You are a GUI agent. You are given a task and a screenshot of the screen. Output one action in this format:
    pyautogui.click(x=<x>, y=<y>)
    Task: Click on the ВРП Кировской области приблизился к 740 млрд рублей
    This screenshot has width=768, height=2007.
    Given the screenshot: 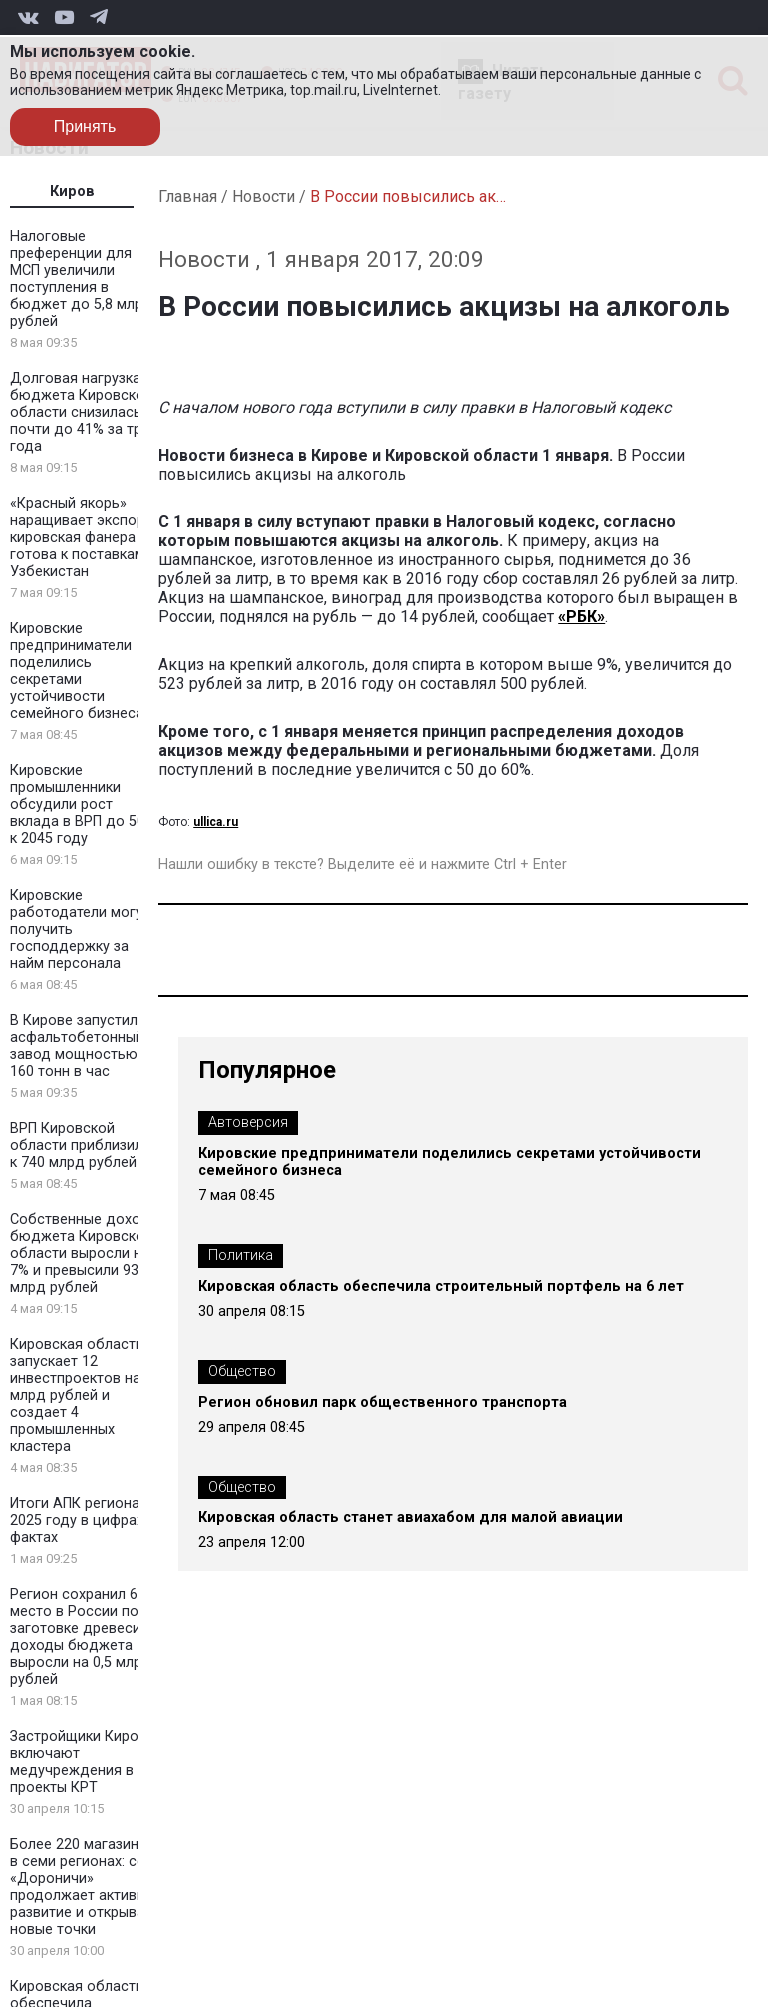 What is the action you would take?
    pyautogui.click(x=84, y=1145)
    